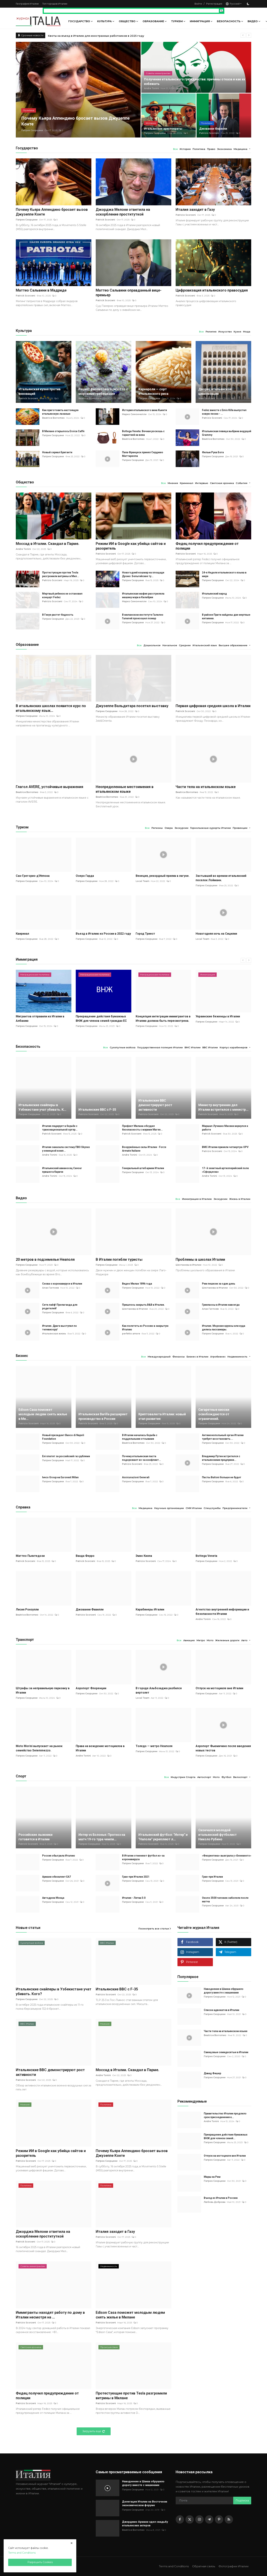 The width and height of the screenshot is (267, 2576). Describe the element at coordinates (248, 4) in the screenshot. I see `[switch-mode]` at that location.